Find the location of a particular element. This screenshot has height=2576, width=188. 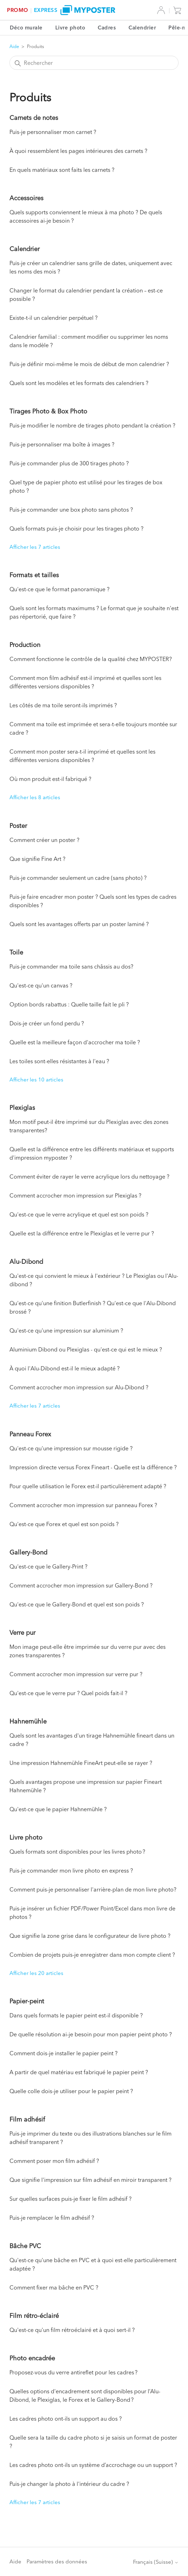

Les côtés de ma toile seront-ils imprimés ? is located at coordinates (63, 705).